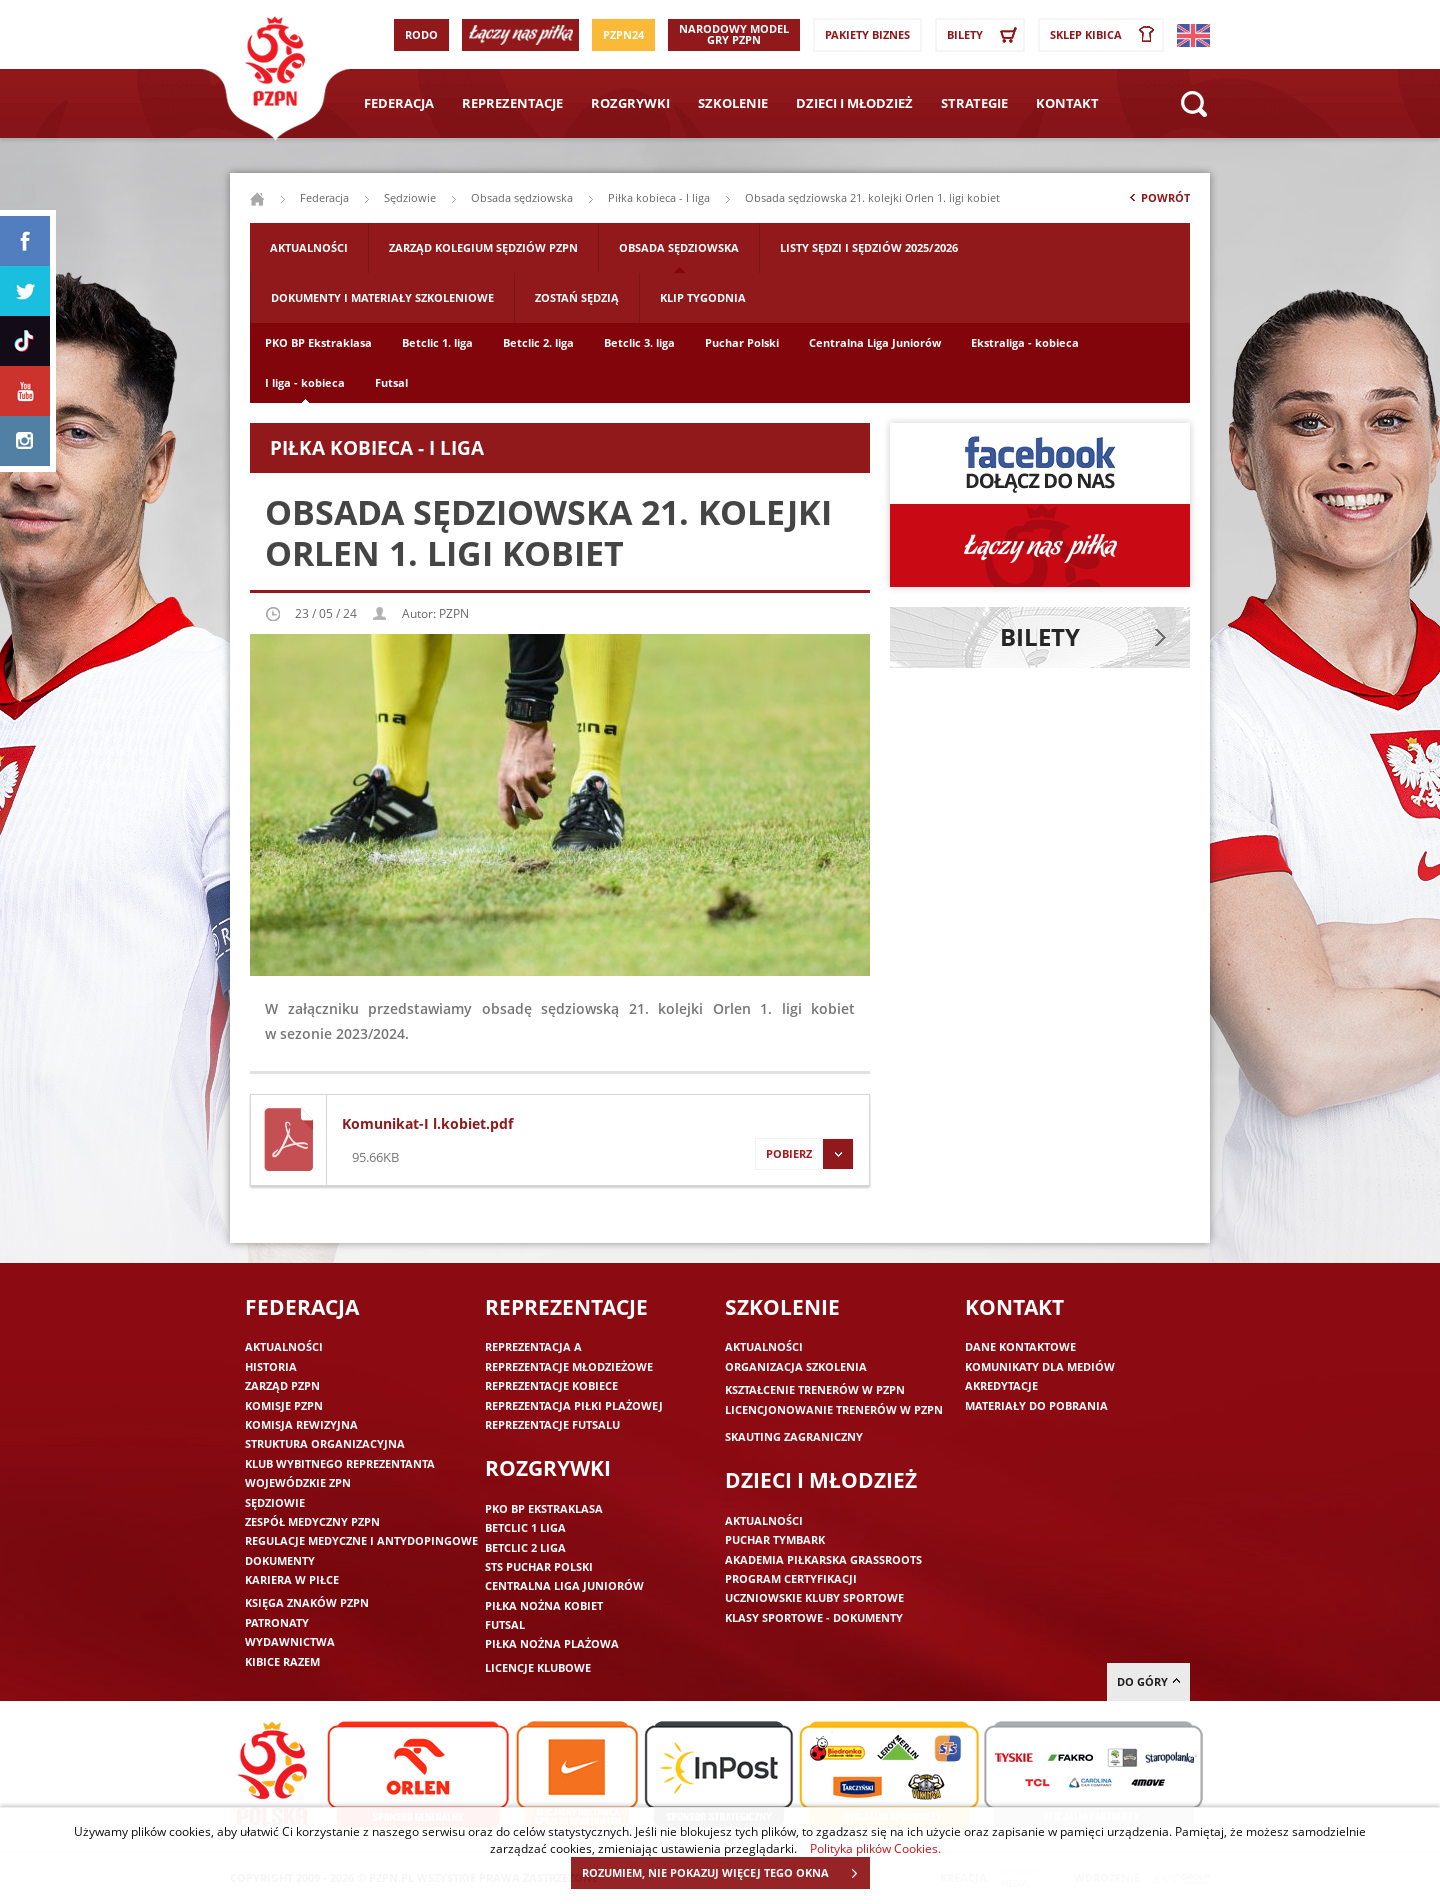 Image resolution: width=1440 pixels, height=1904 pixels. Describe the element at coordinates (814, 1597) in the screenshot. I see `Uczniowskie Kluby Sportowe` at that location.